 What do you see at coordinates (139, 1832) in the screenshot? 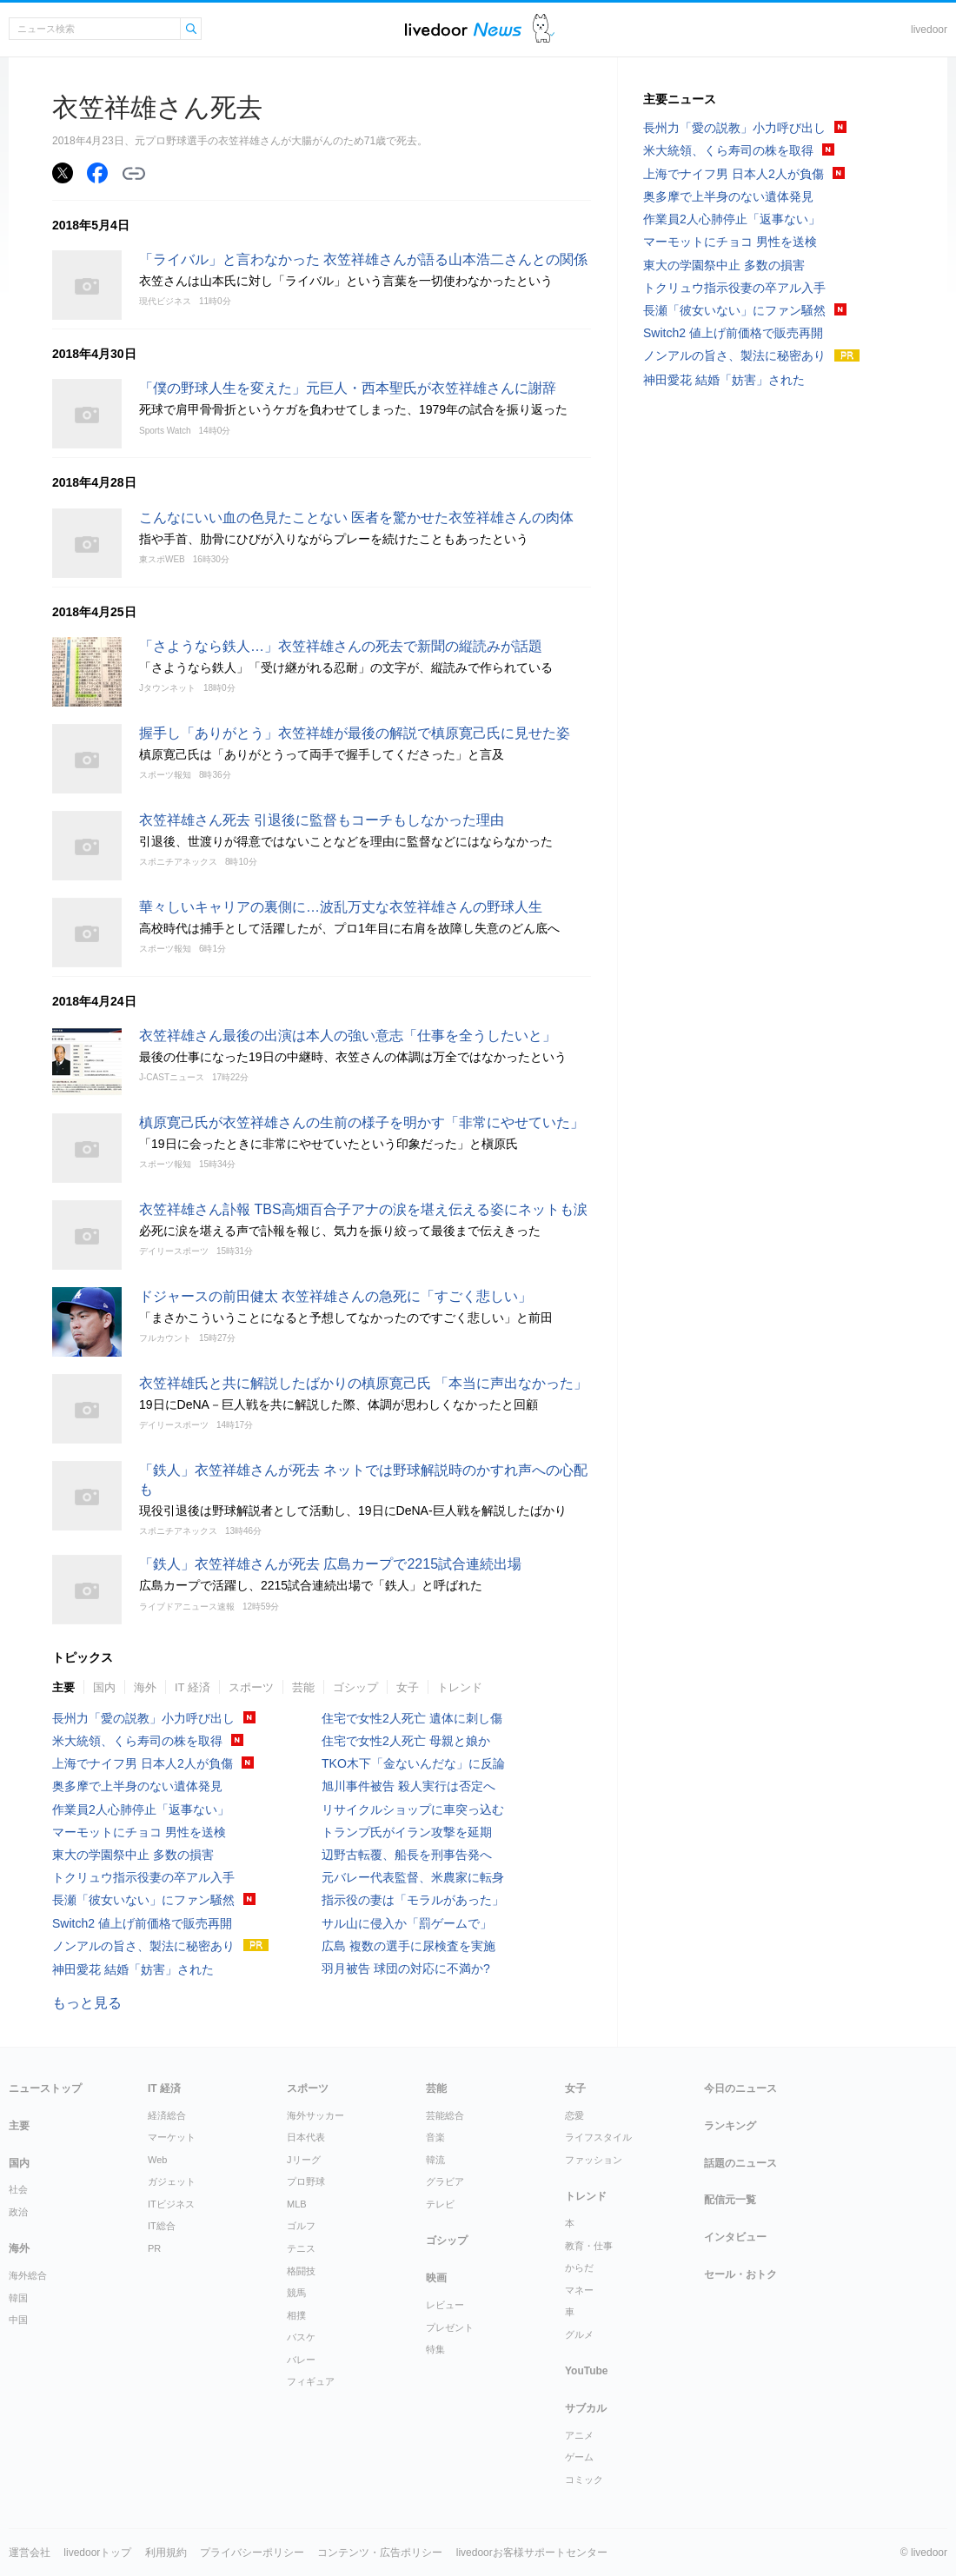
I see `マーモットにチョコ 男性を送検` at bounding box center [139, 1832].